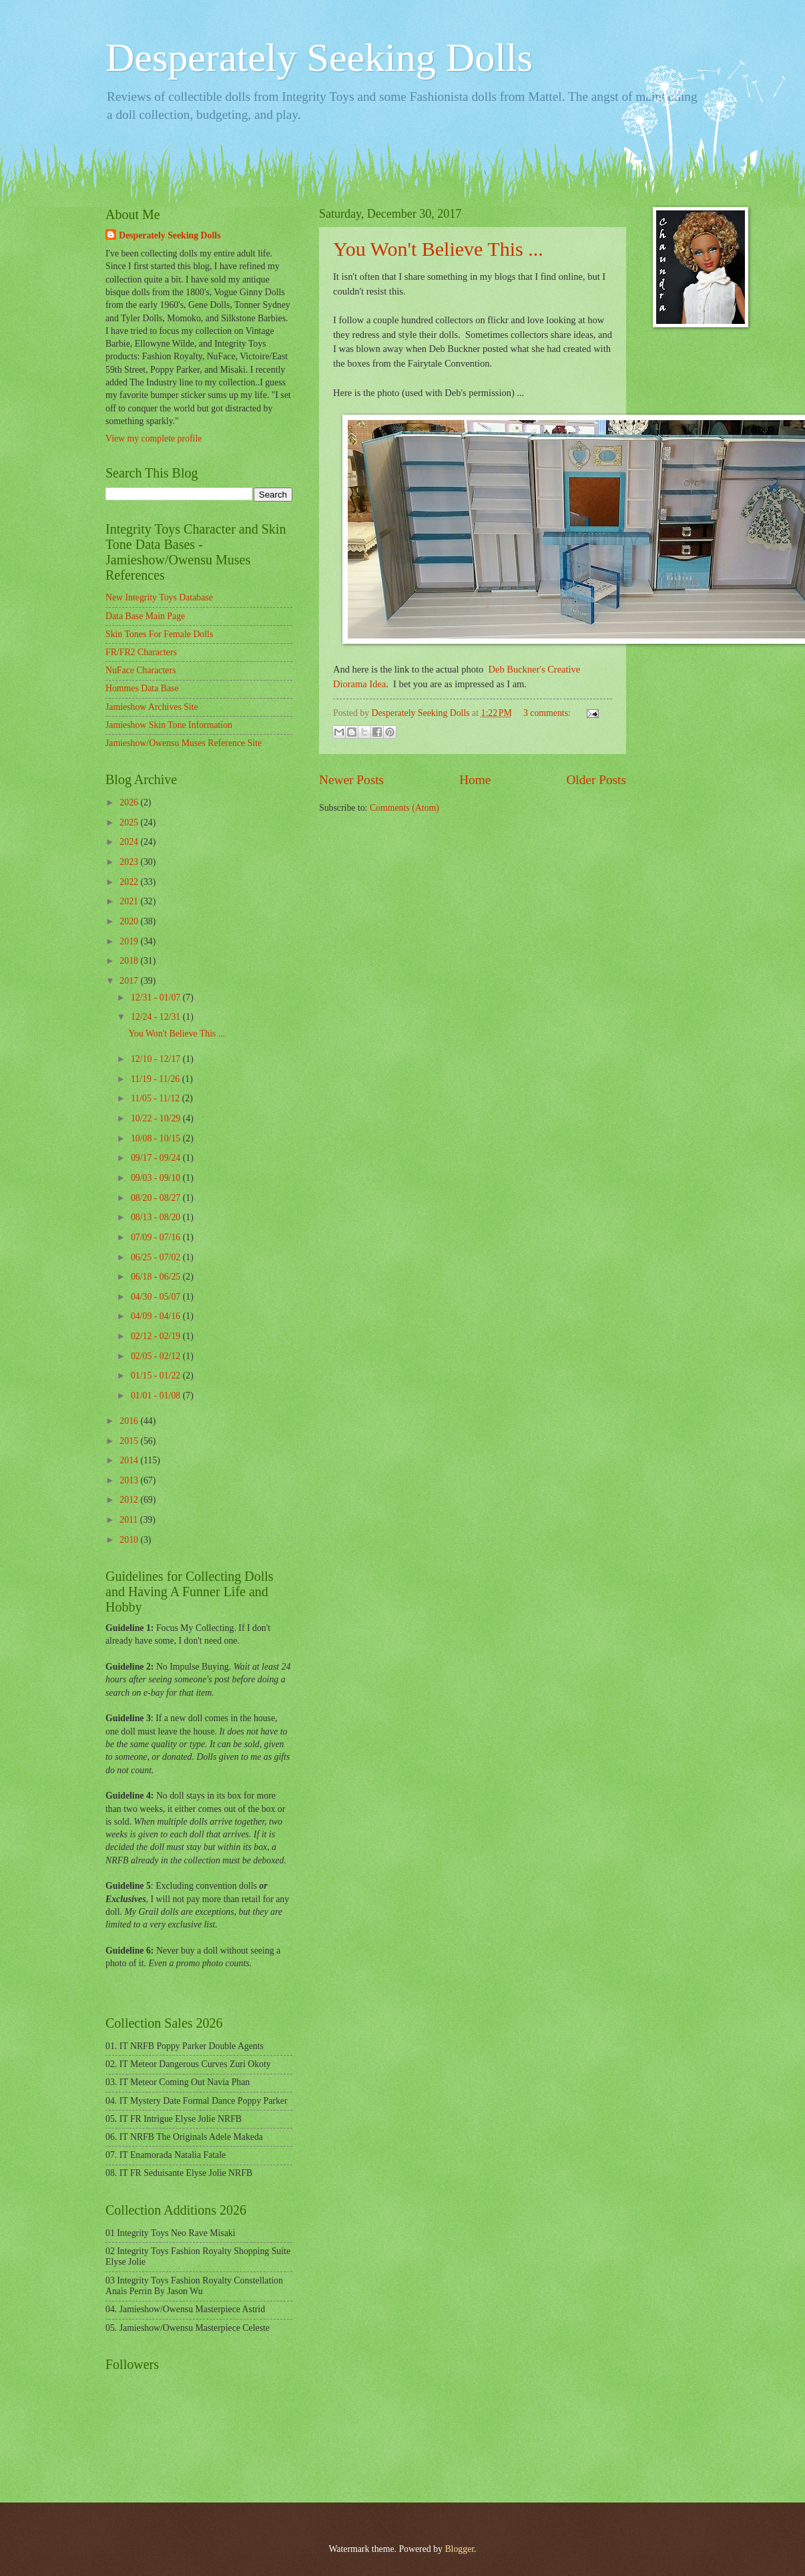  What do you see at coordinates (438, 249) in the screenshot?
I see `You Won't Believe This ...` at bounding box center [438, 249].